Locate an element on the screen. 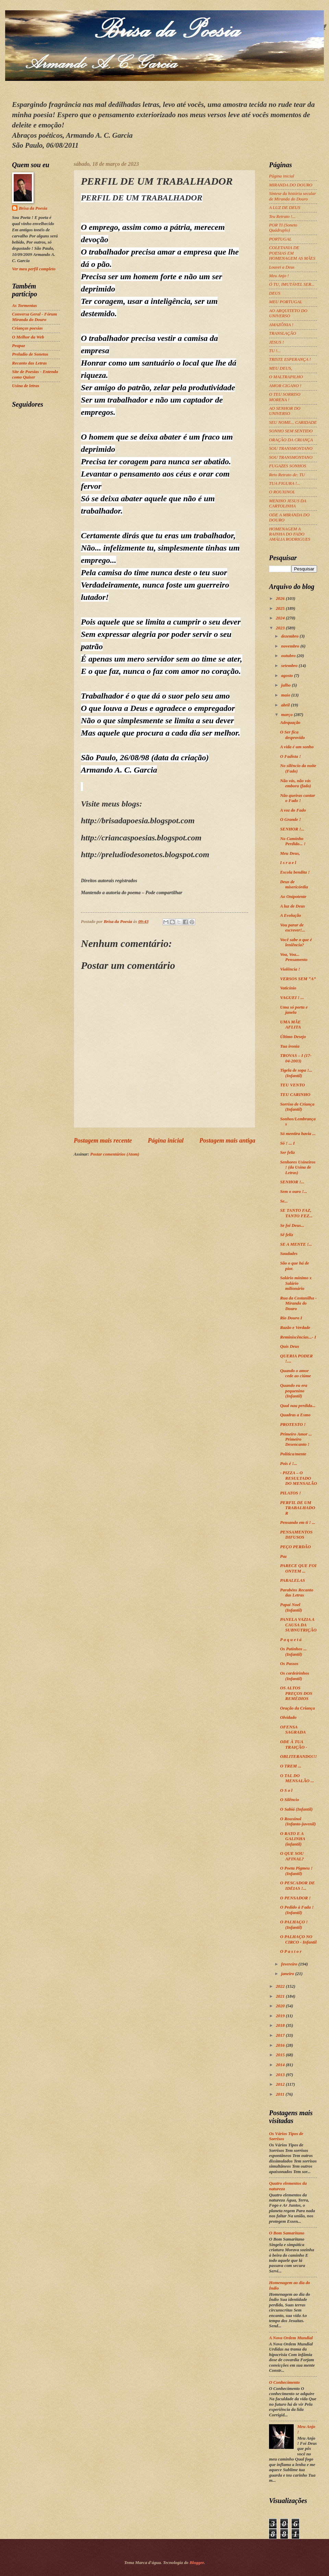 The width and height of the screenshot is (329, 2576). Pensando em ti ! ... is located at coordinates (297, 1522).